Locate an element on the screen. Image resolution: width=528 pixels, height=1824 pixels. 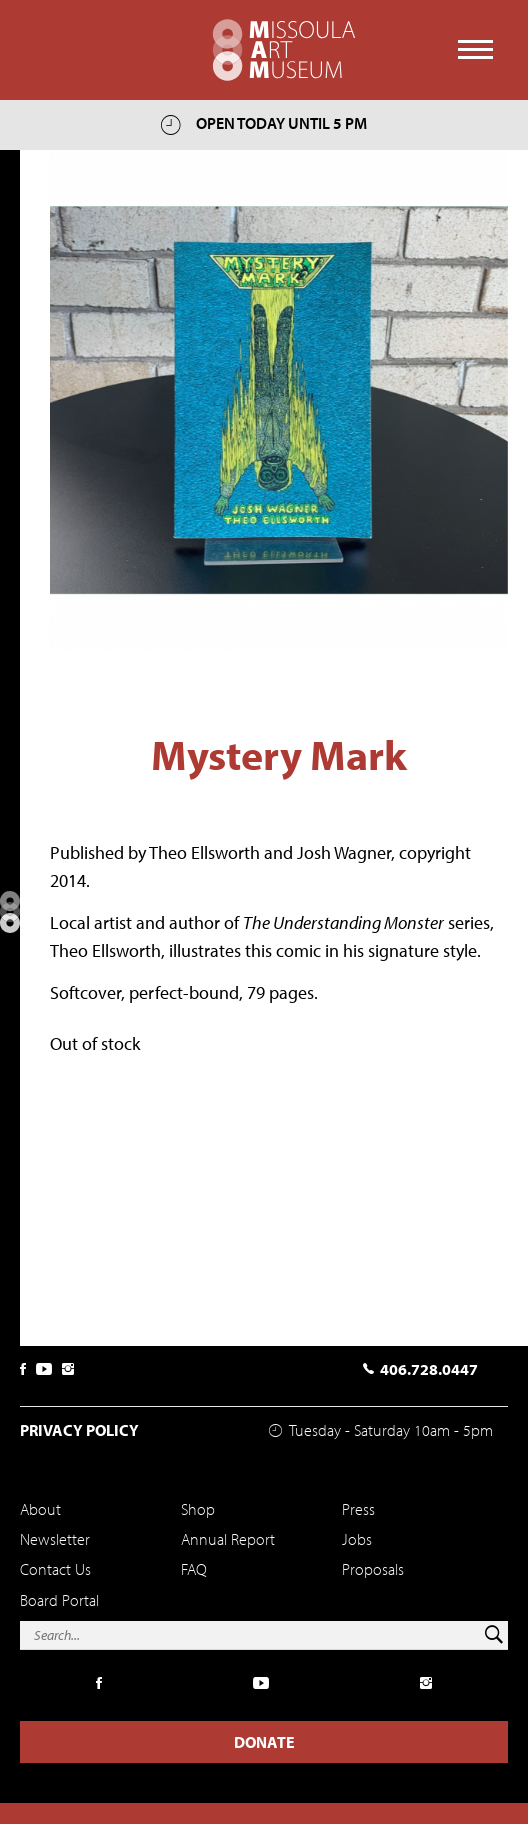
Press is located at coordinates (358, 1509).